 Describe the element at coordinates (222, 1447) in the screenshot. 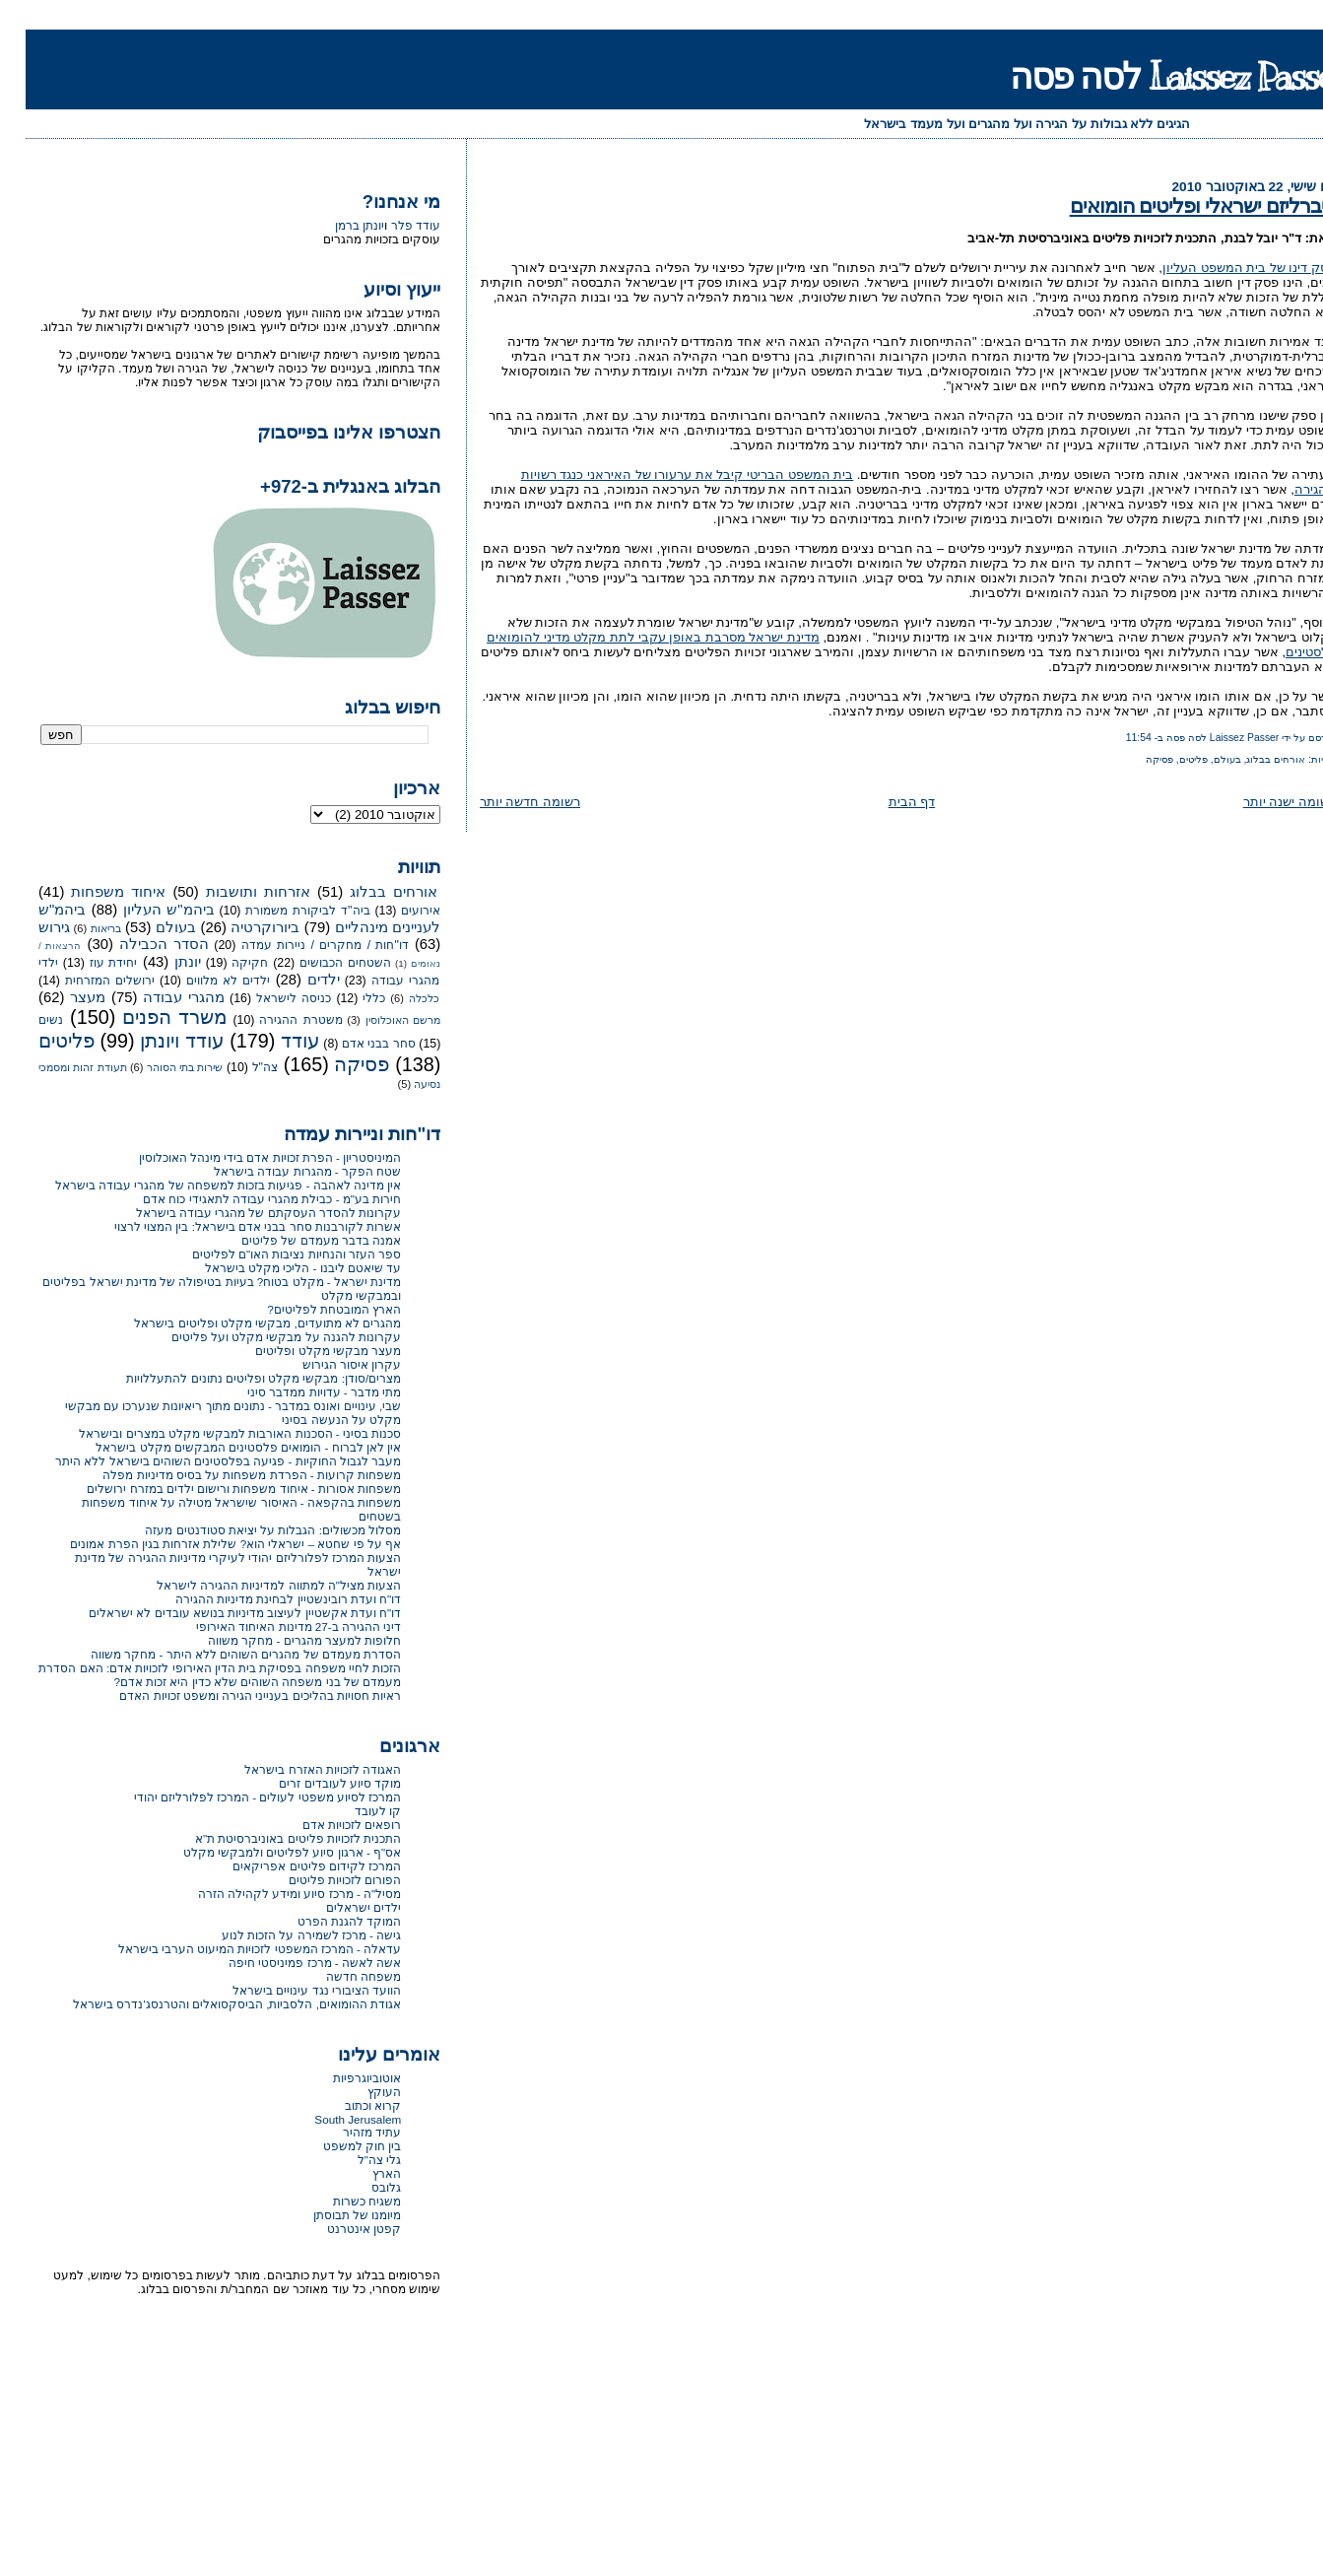

I see `אין לאן לברוח - הומואים פלסטינים המבקשים מקלט בישראל` at that location.